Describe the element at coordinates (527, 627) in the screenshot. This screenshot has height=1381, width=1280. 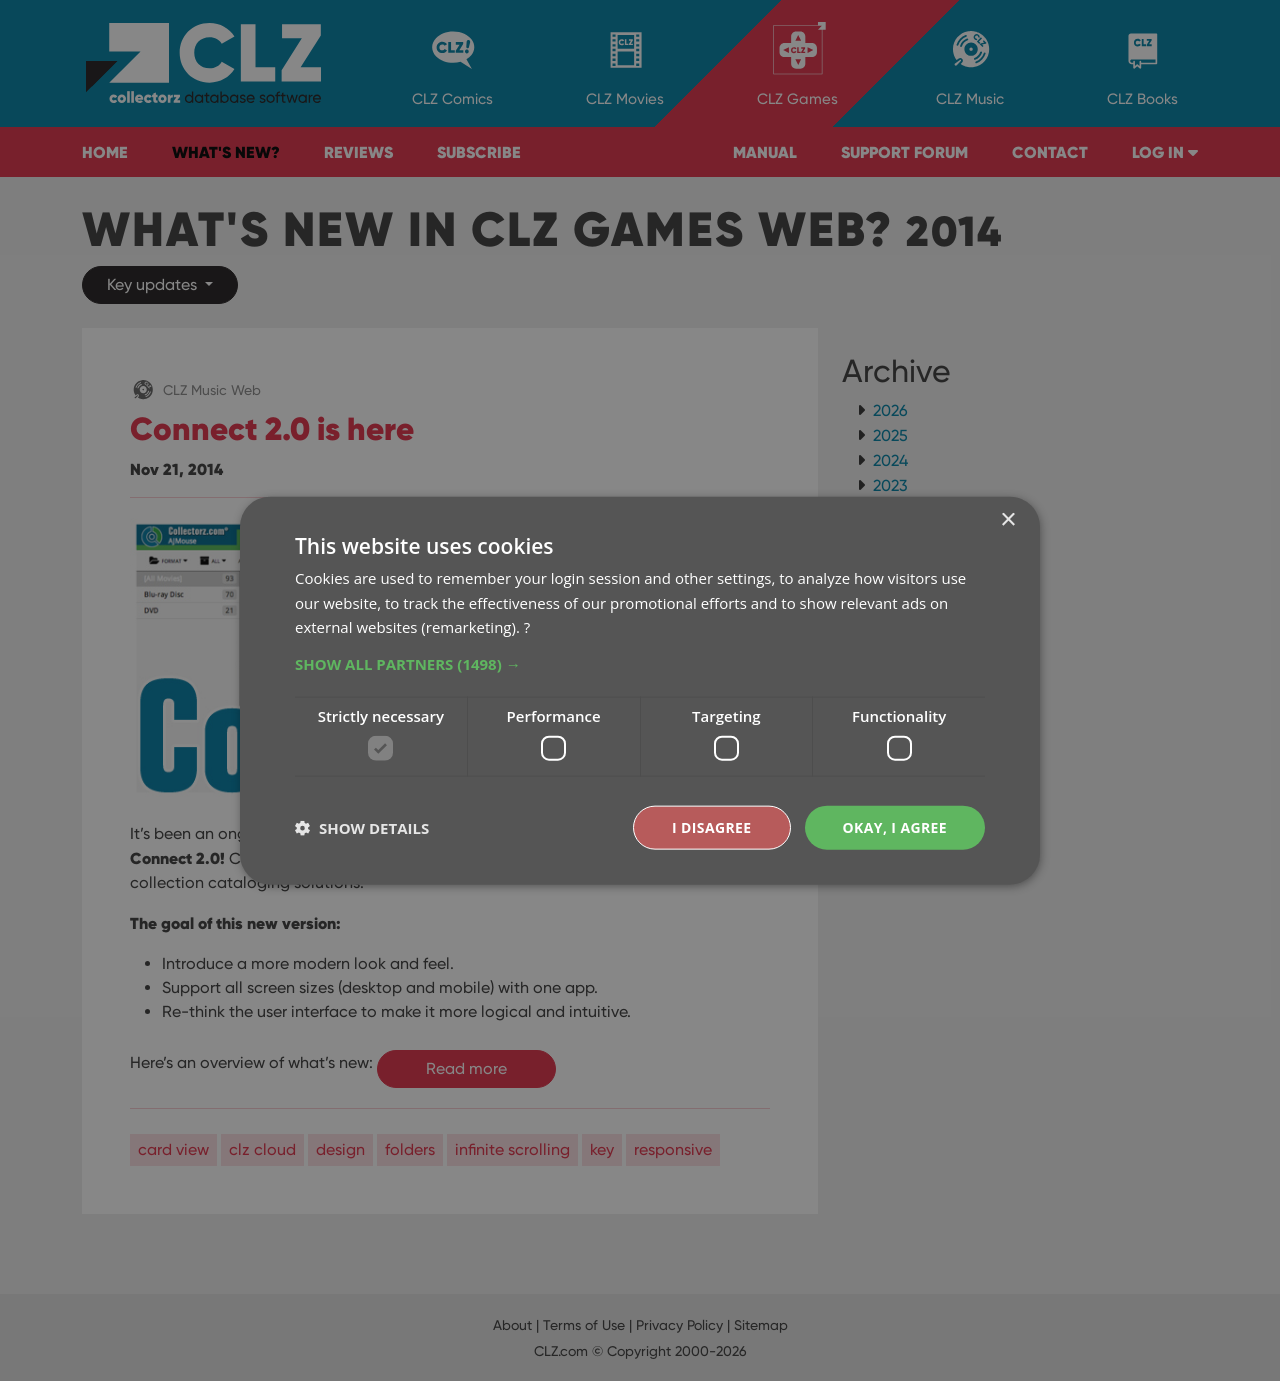
I see `? [?, opens a new window]` at that location.